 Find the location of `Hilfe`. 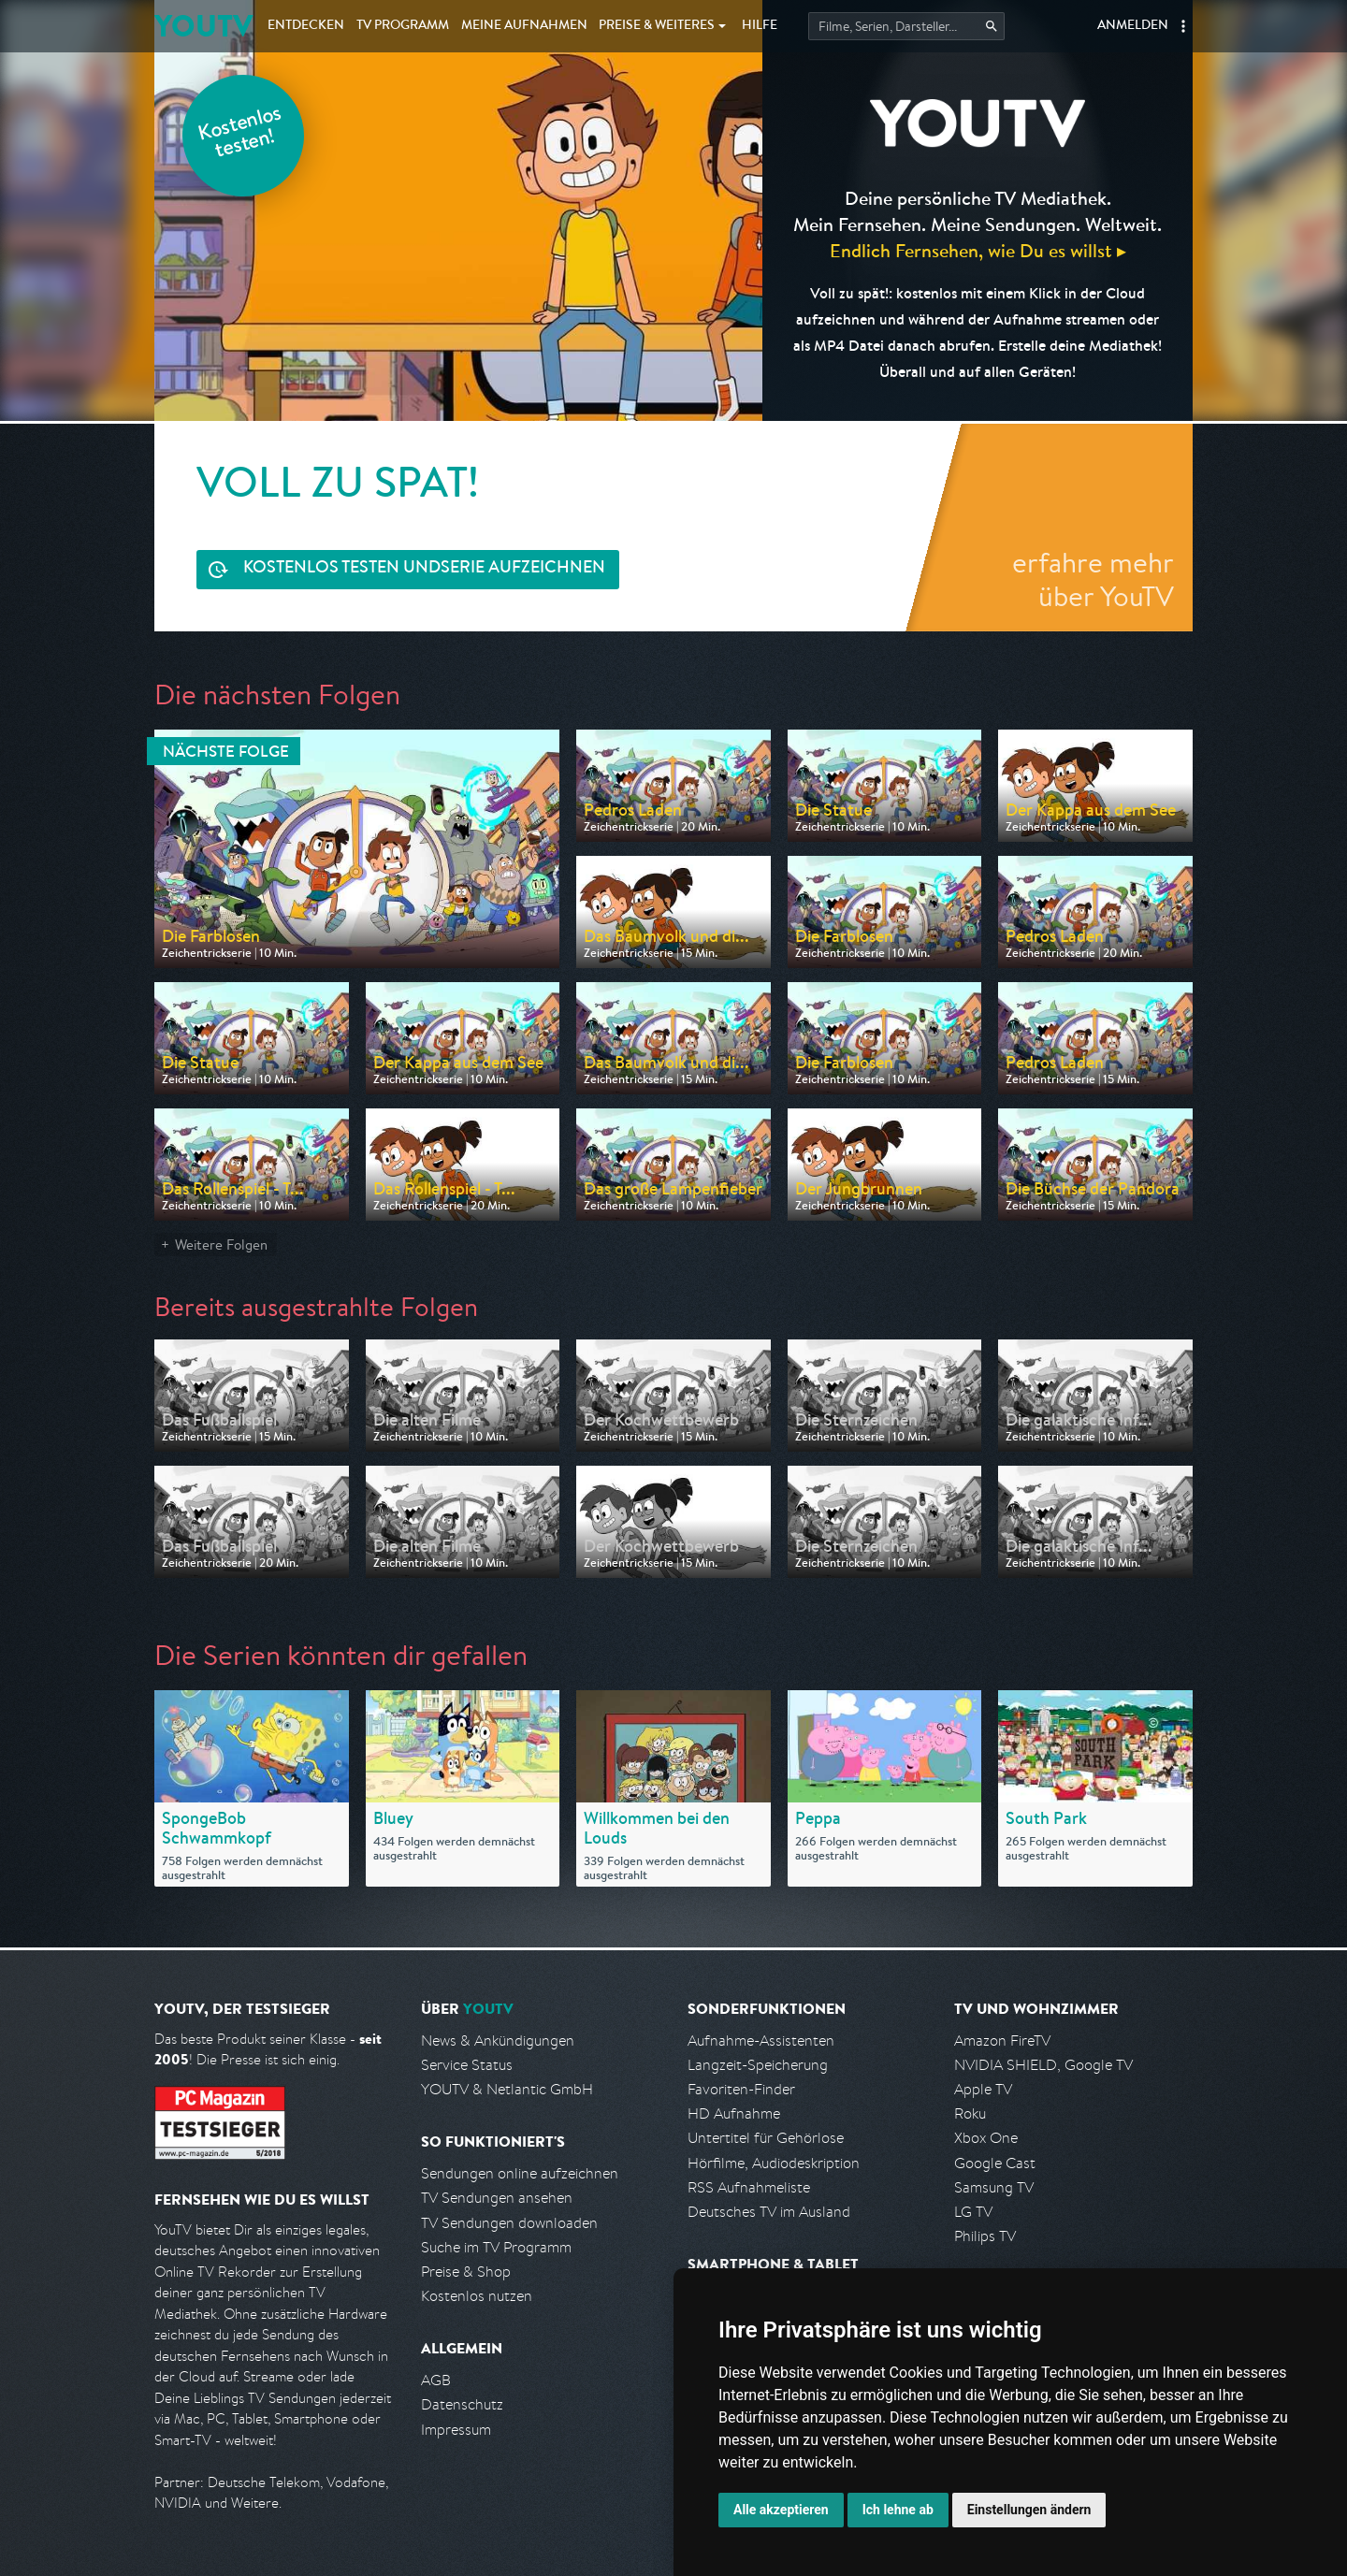

Hilfe is located at coordinates (759, 26).